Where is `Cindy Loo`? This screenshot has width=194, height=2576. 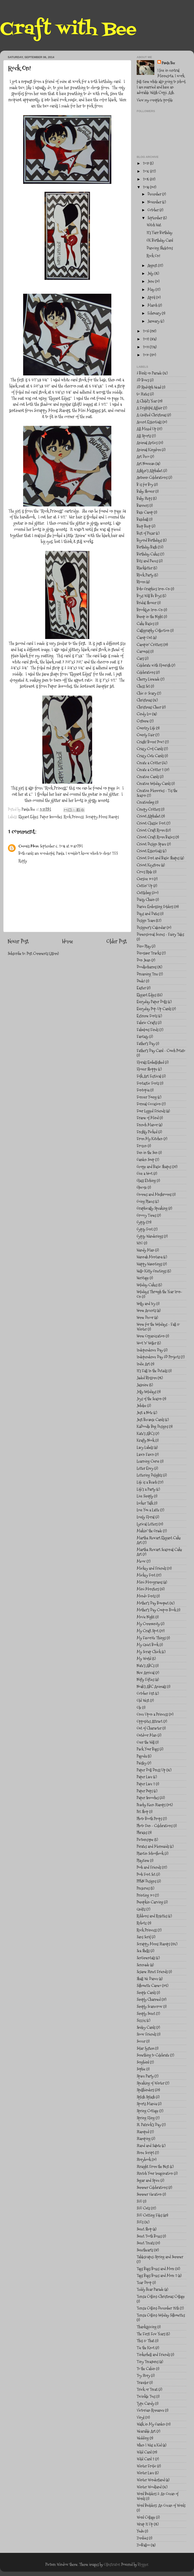
Cindy Loo is located at coordinates (144, 714).